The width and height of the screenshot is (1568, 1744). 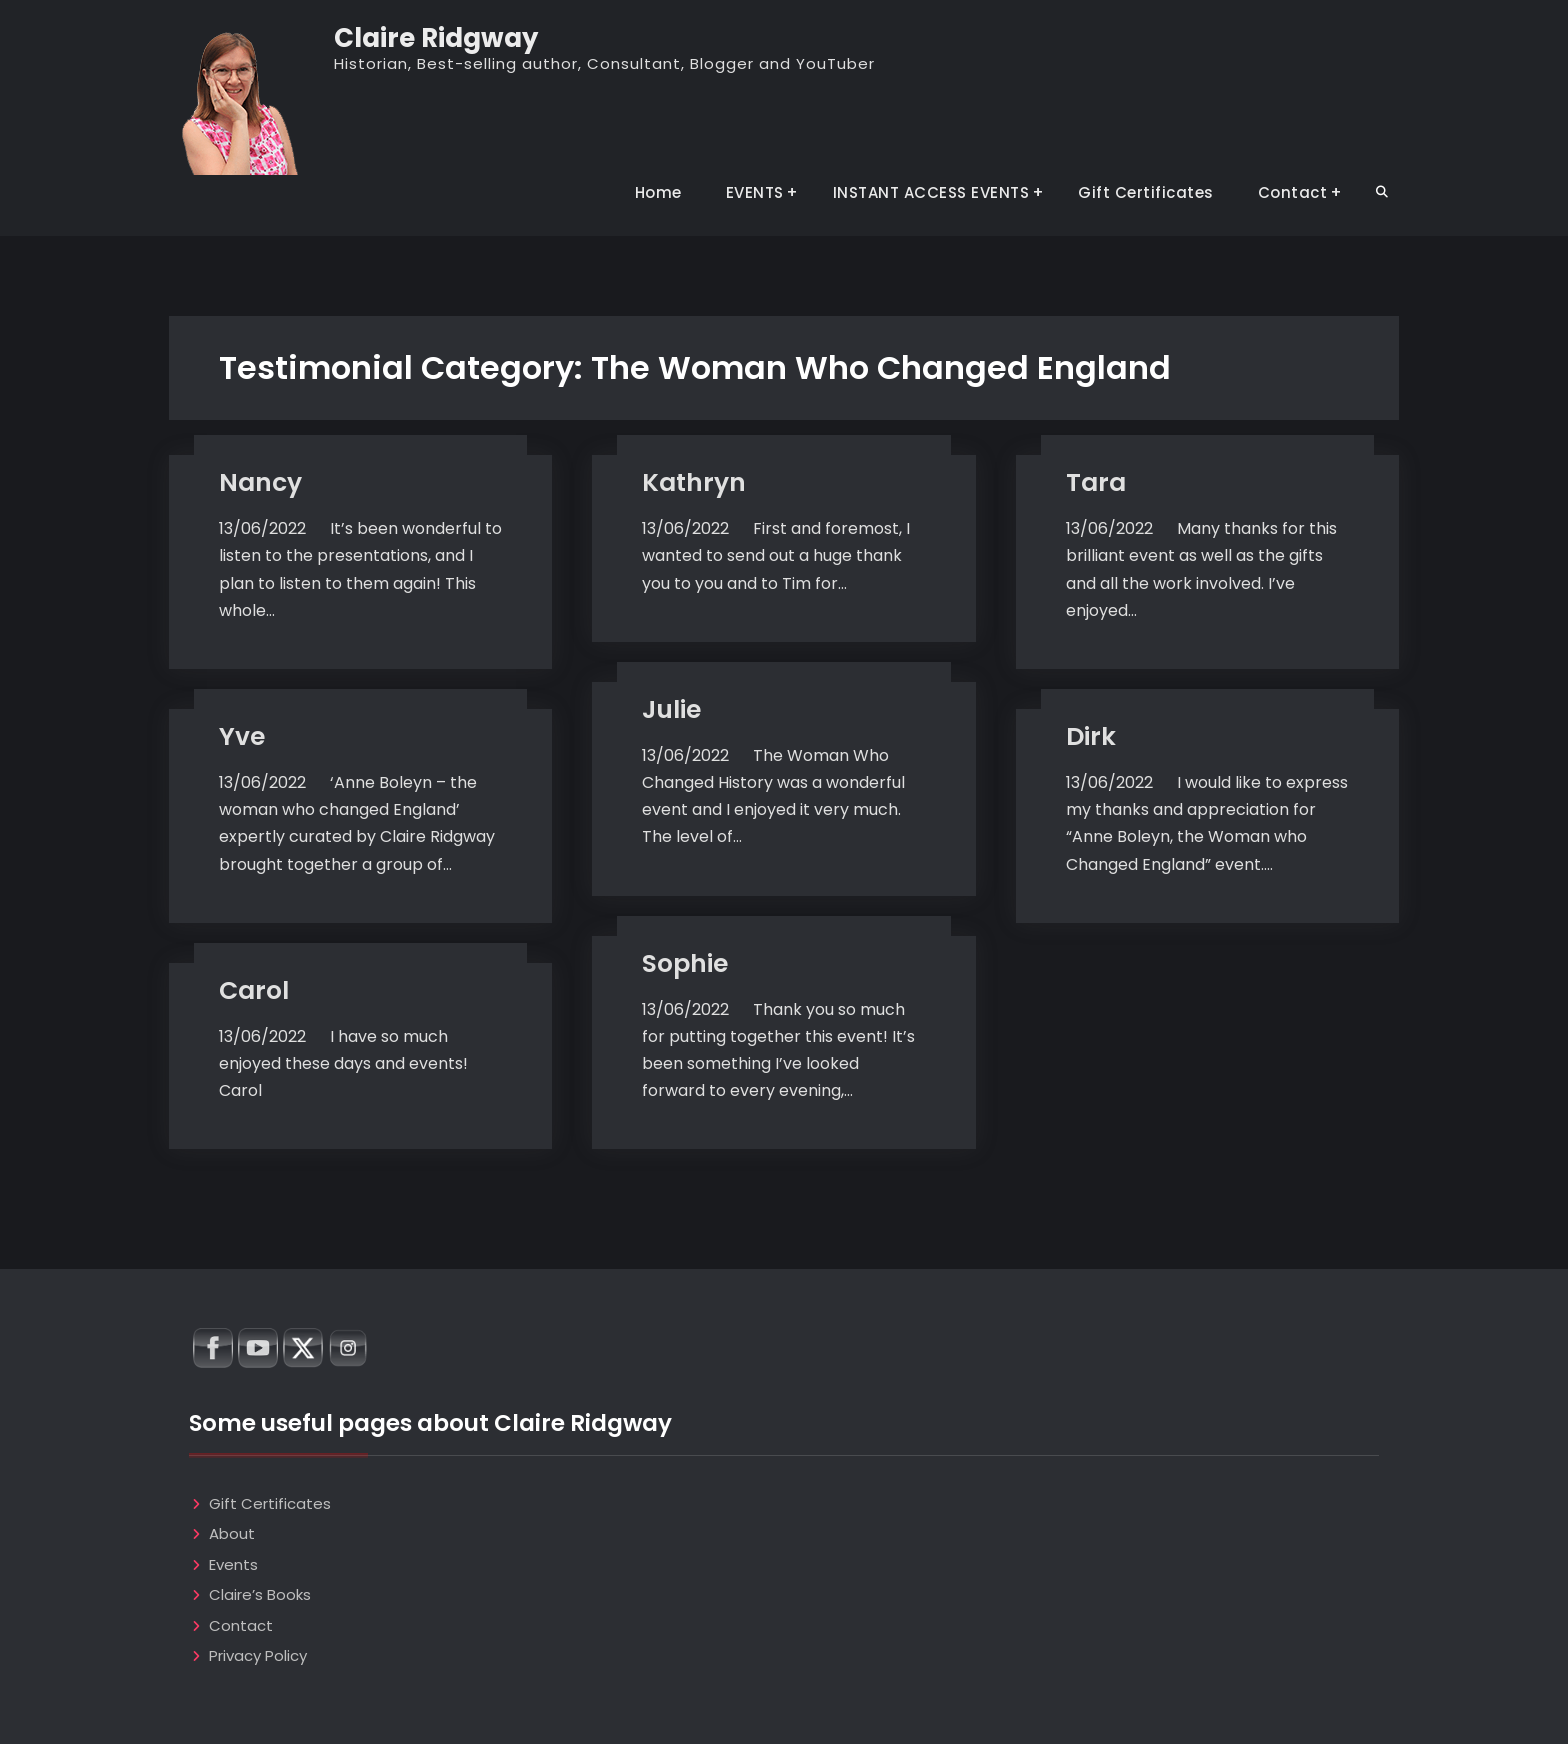 What do you see at coordinates (260, 482) in the screenshot?
I see `Nancy` at bounding box center [260, 482].